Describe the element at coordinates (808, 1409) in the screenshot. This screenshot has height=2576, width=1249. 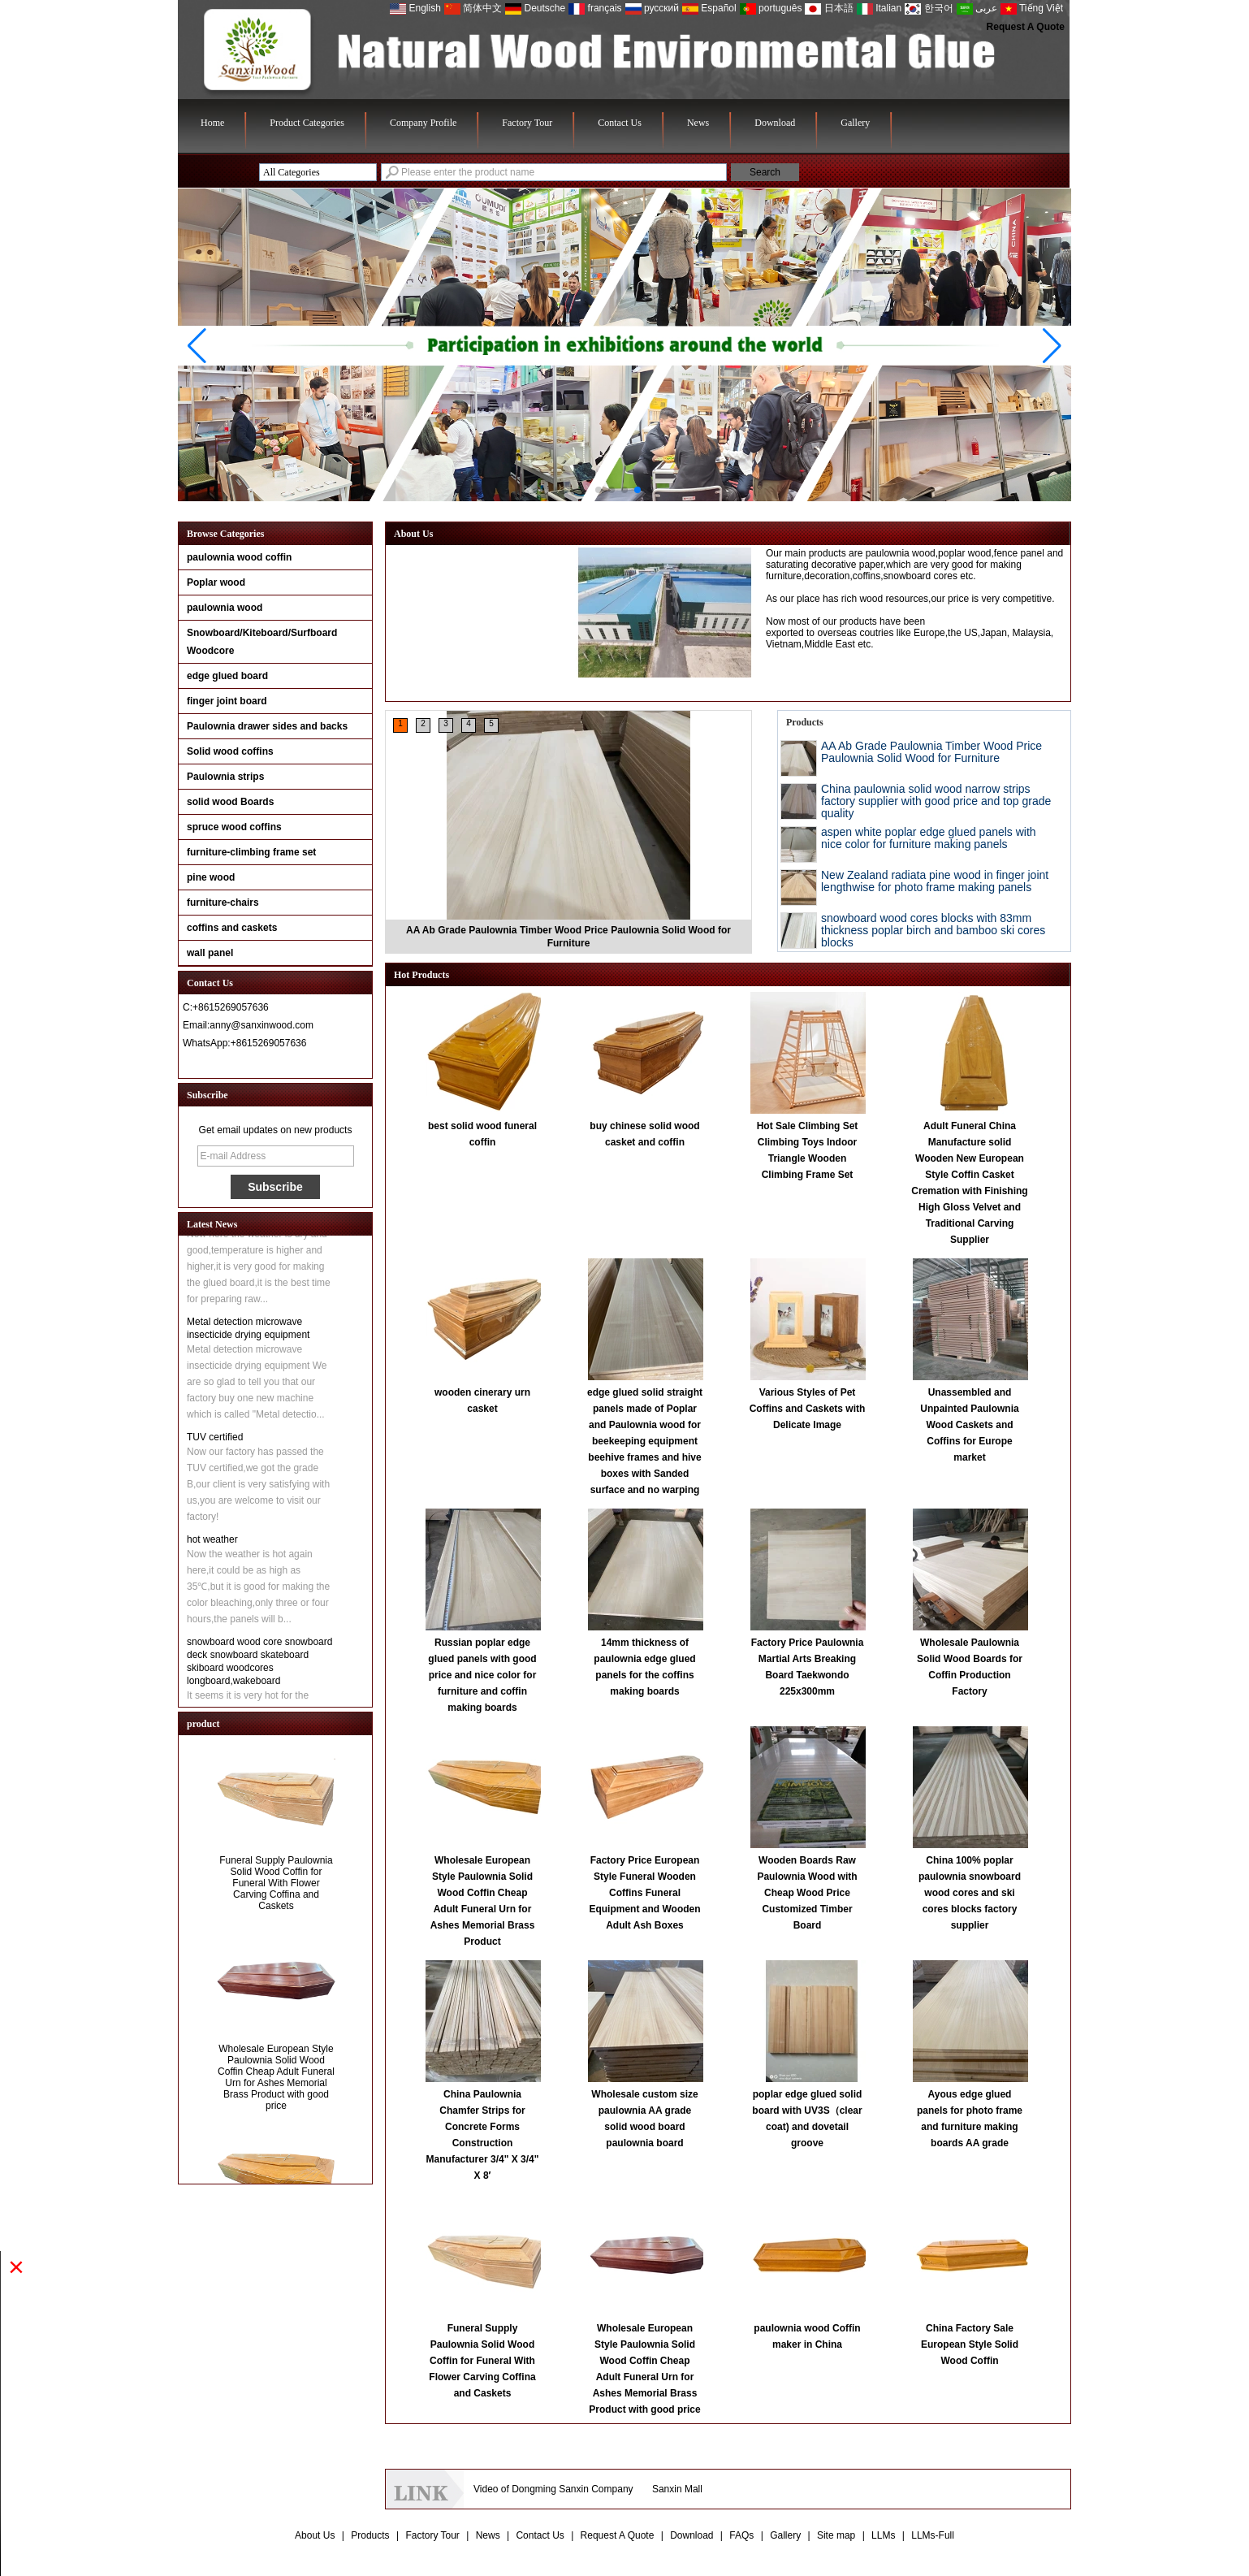
I see `Various Styles of Pet Coffins and Caskets with Delicate Image` at that location.